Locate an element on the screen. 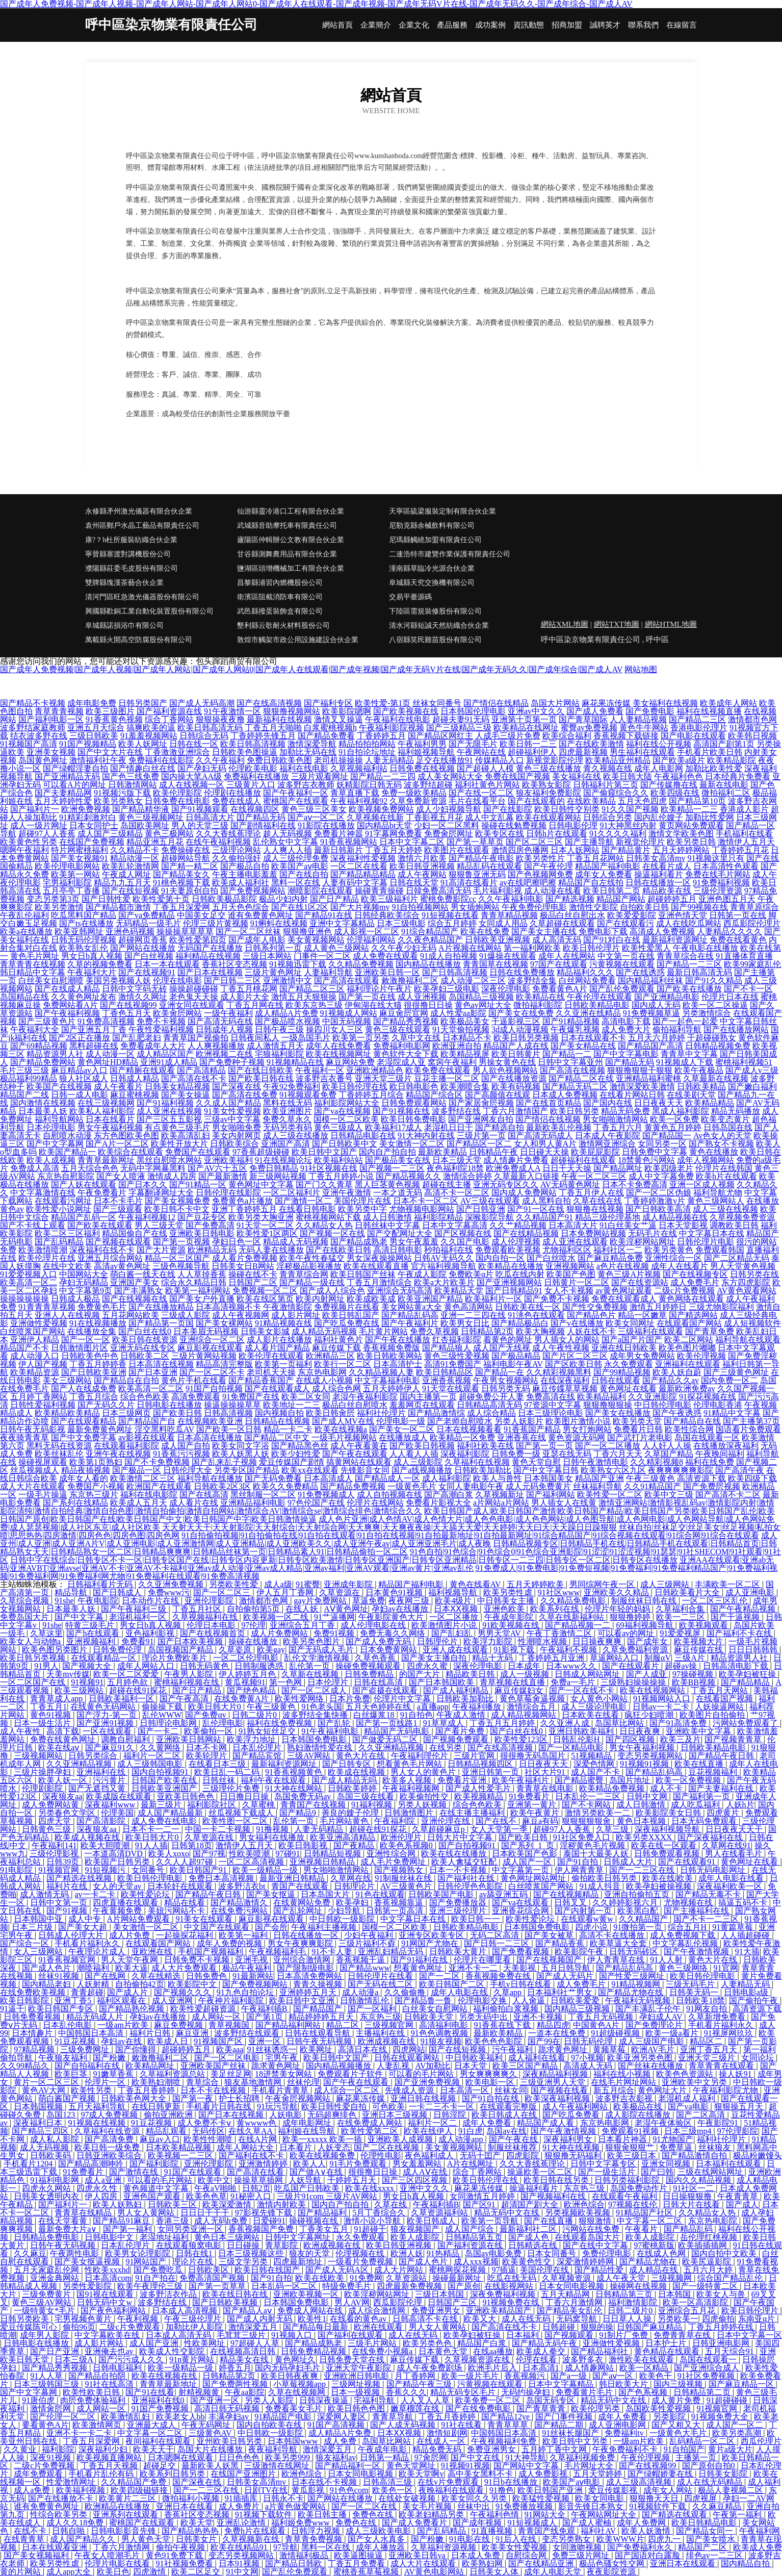 The width and height of the screenshot is (782, 2576). 另类无码中出 is located at coordinates (484, 2016).